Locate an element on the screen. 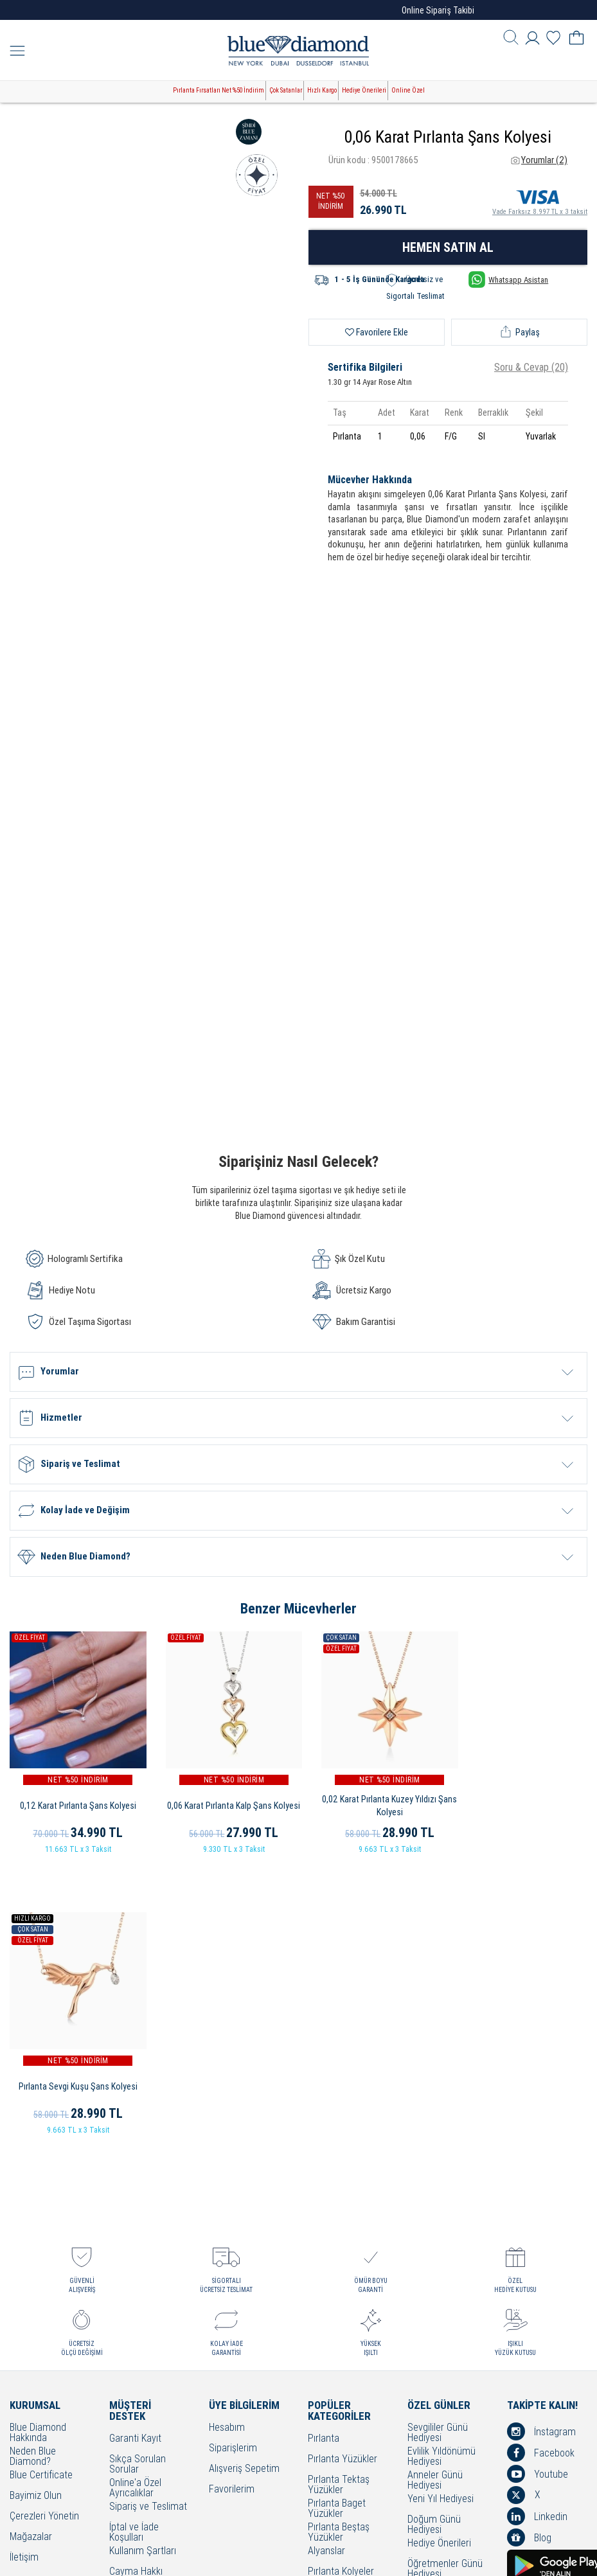 This screenshot has height=2576, width=597. Alışveriş Sepetim is located at coordinates (244, 2181).